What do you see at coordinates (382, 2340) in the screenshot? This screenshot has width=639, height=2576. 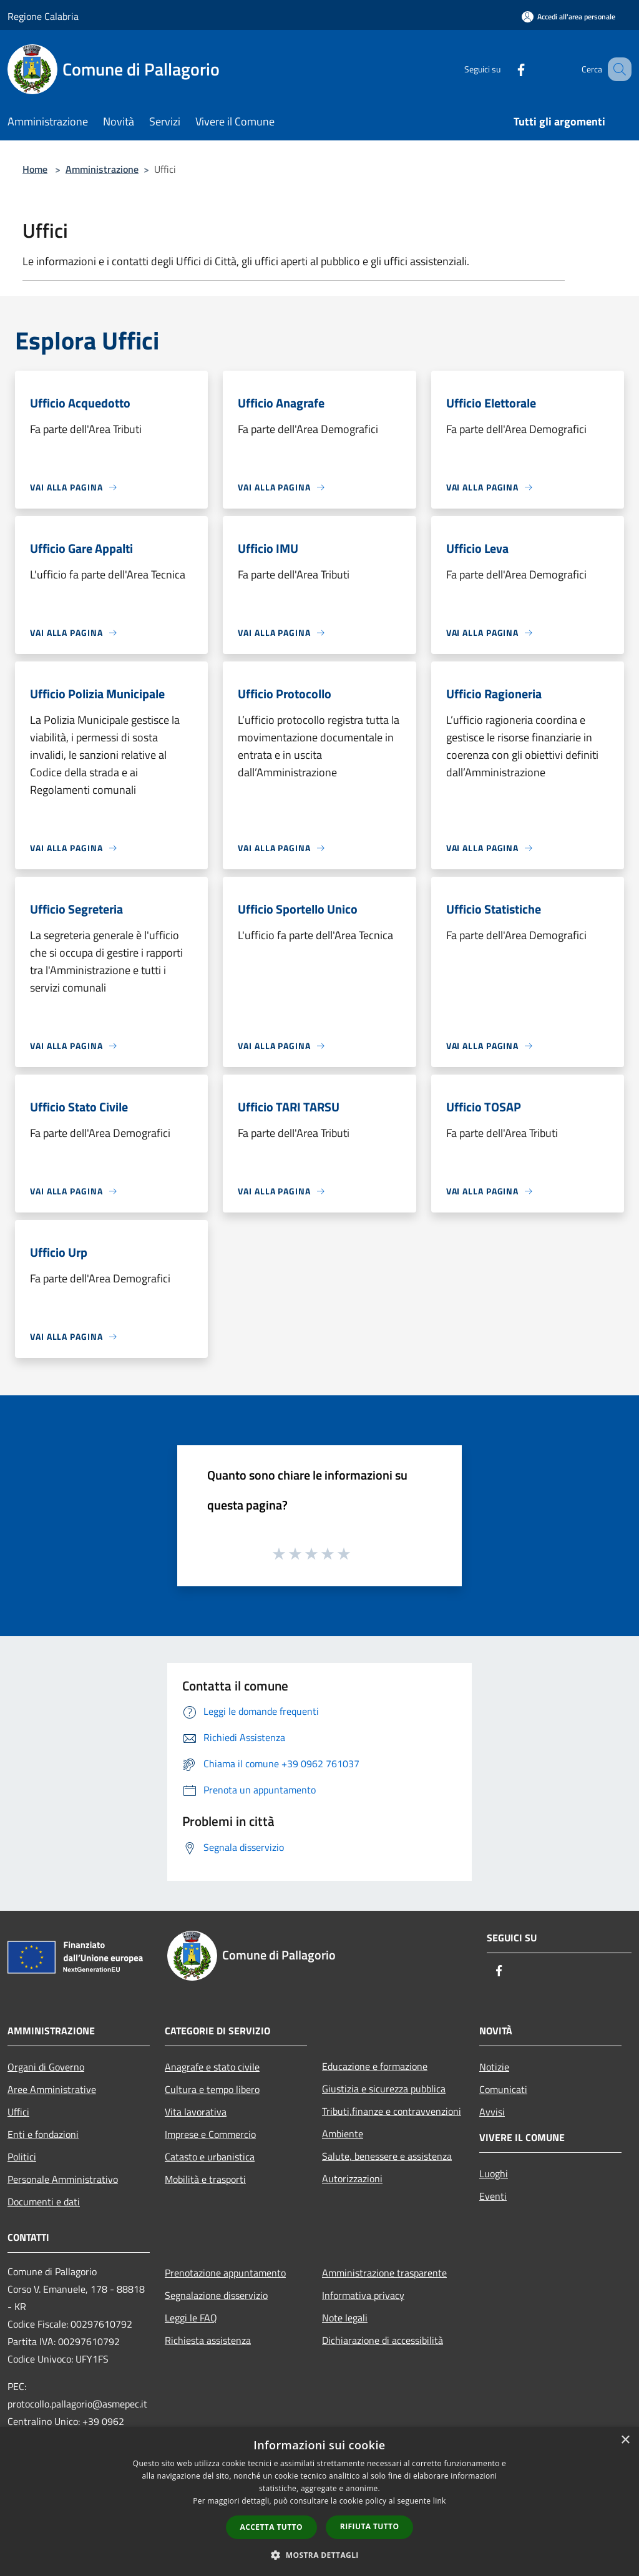 I see `Dichiarazione di accessibilità` at bounding box center [382, 2340].